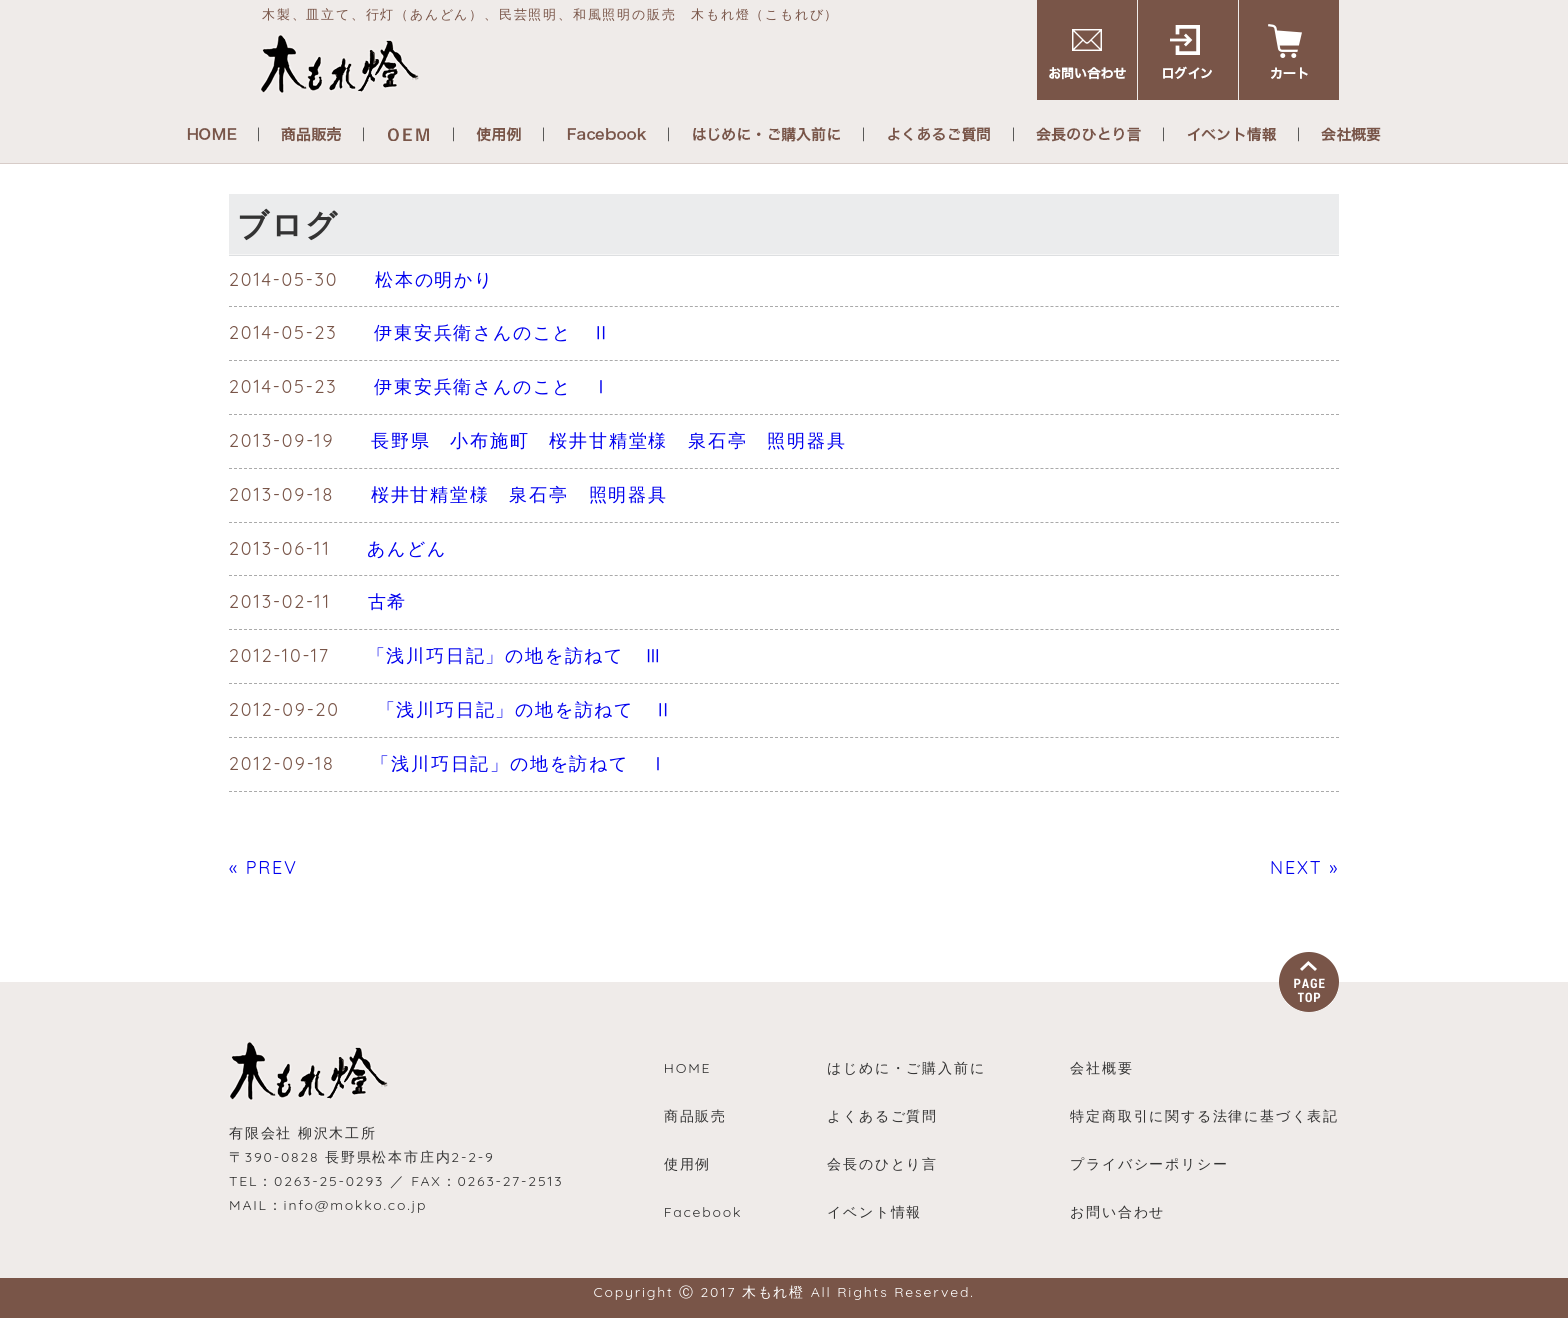  What do you see at coordinates (874, 1212) in the screenshot?
I see `イベント情報` at bounding box center [874, 1212].